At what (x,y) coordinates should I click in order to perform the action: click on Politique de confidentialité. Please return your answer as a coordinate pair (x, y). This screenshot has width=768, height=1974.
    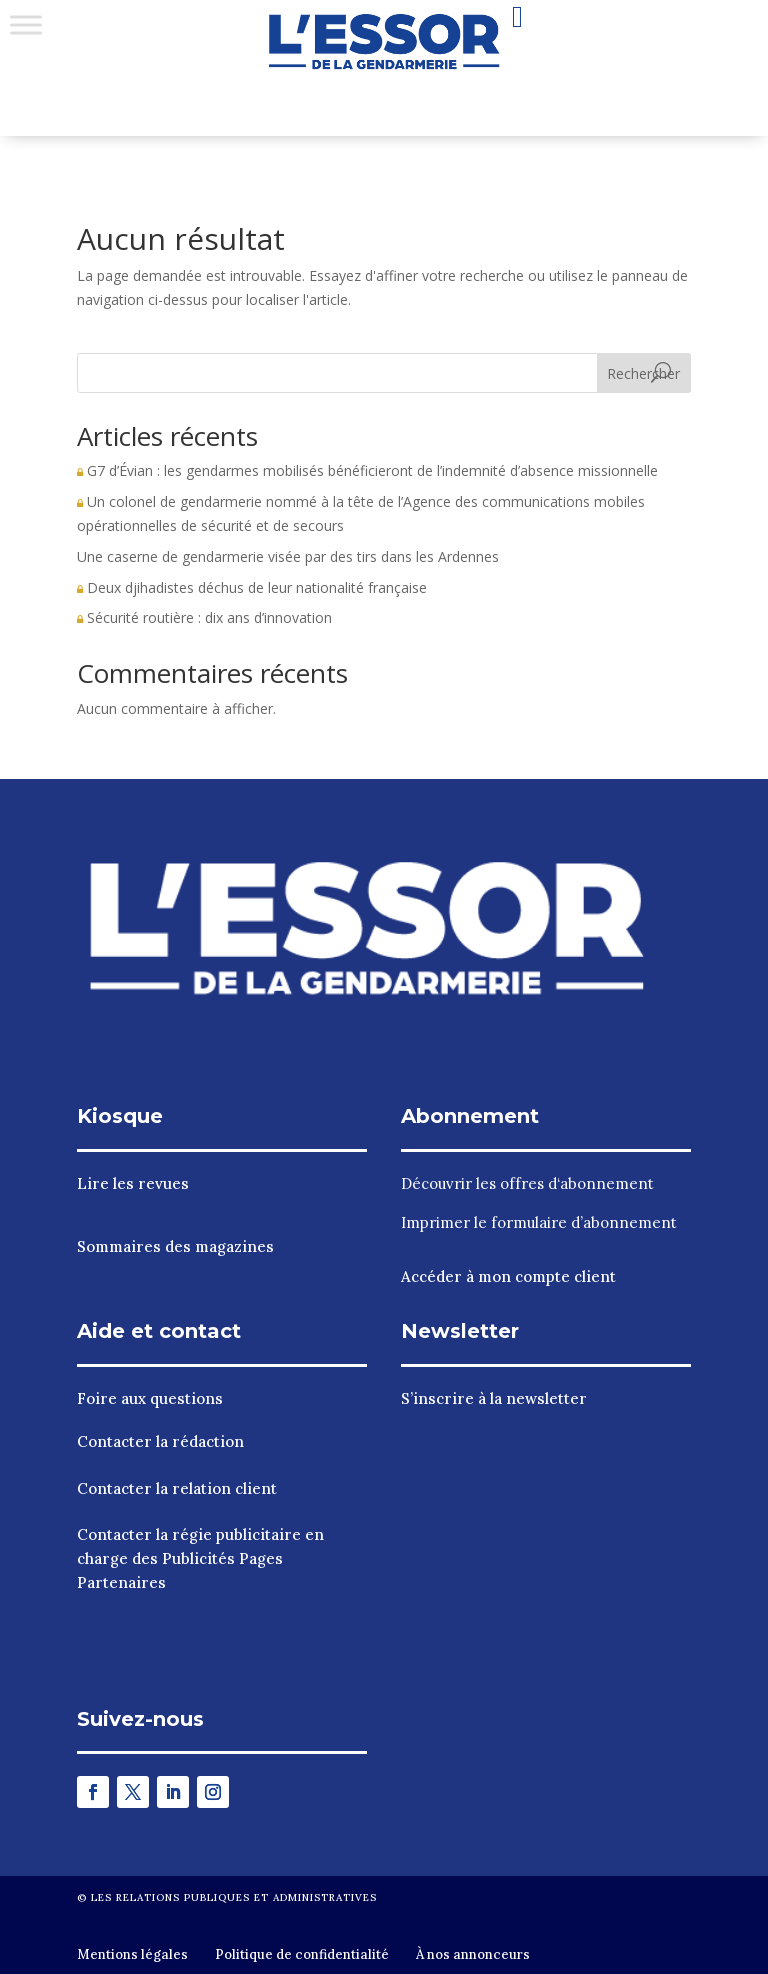
    Looking at the image, I should click on (302, 1954).